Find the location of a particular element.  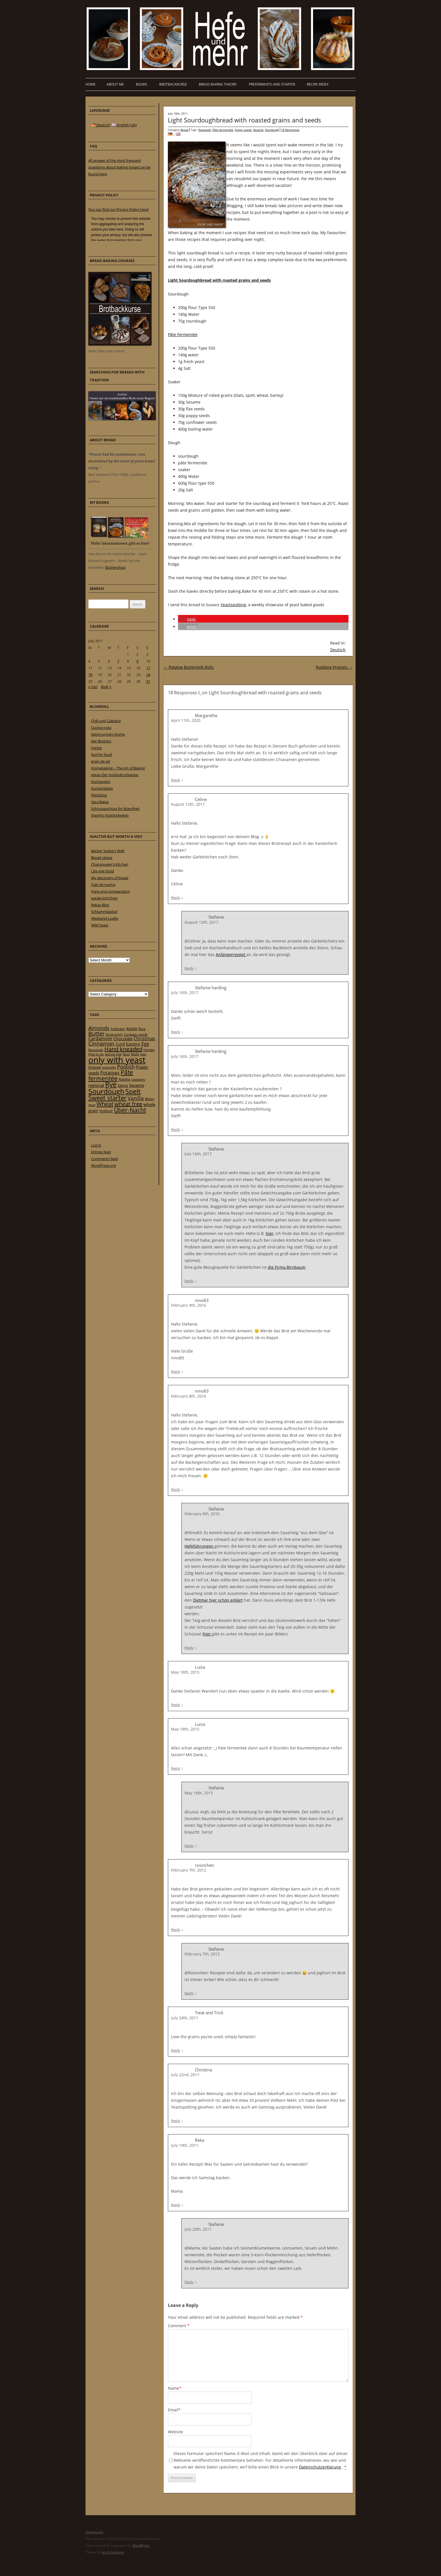

Brotbackkurse is located at coordinates (173, 84).